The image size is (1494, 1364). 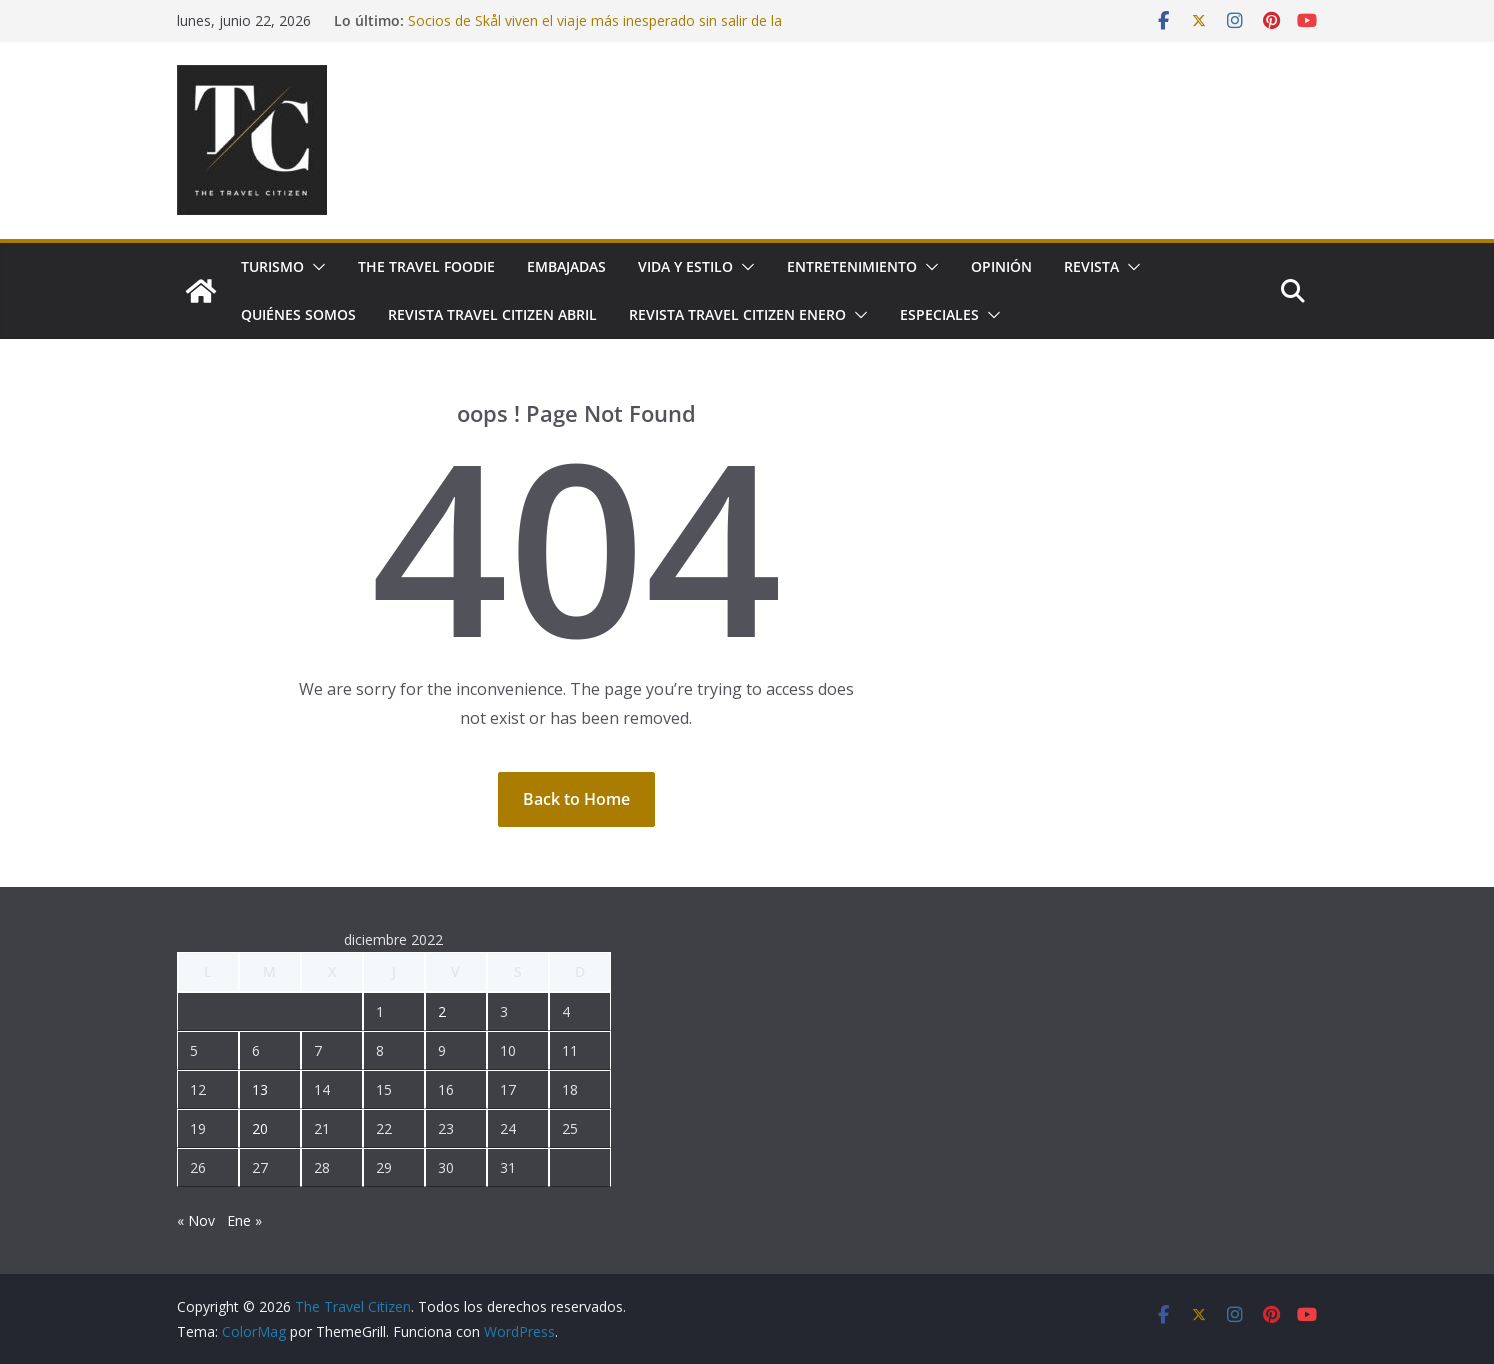 I want to click on [button], so click(x=315, y=267).